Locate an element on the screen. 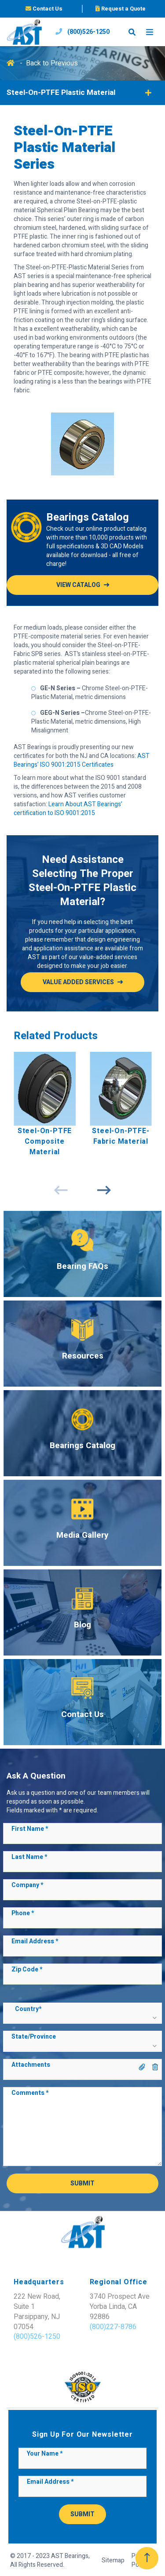 The width and height of the screenshot is (165, 2576). Value added services is located at coordinates (78, 982).